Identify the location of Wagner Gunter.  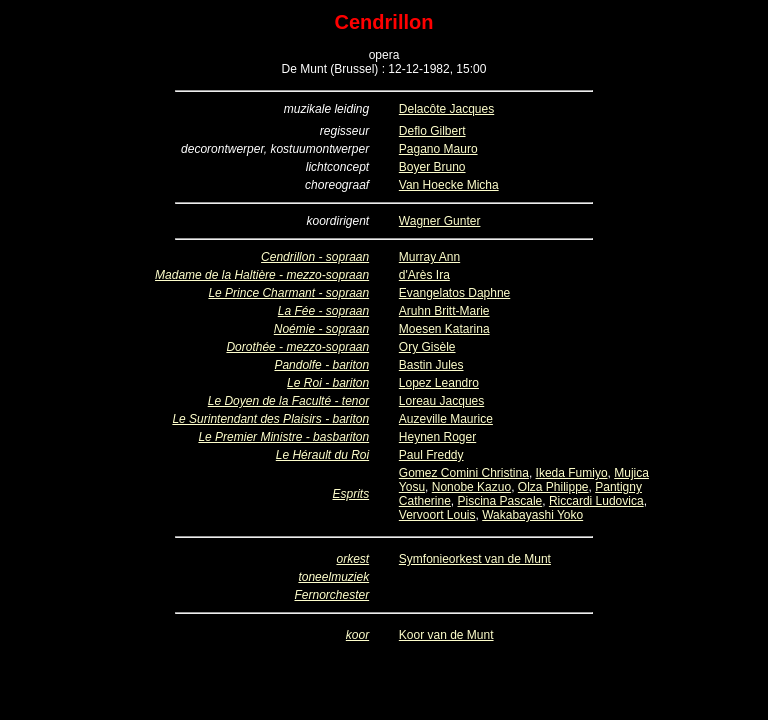
(440, 221).